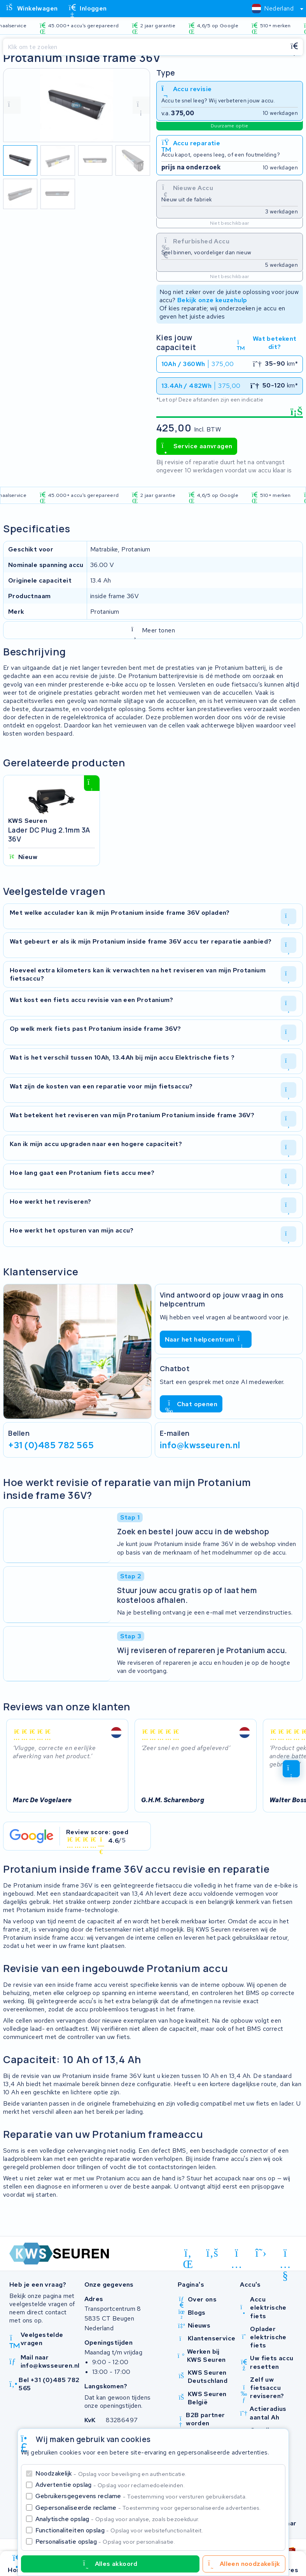 This screenshot has width=306, height=2576. What do you see at coordinates (117, 2519) in the screenshot?
I see `Analytische opslag` at bounding box center [117, 2519].